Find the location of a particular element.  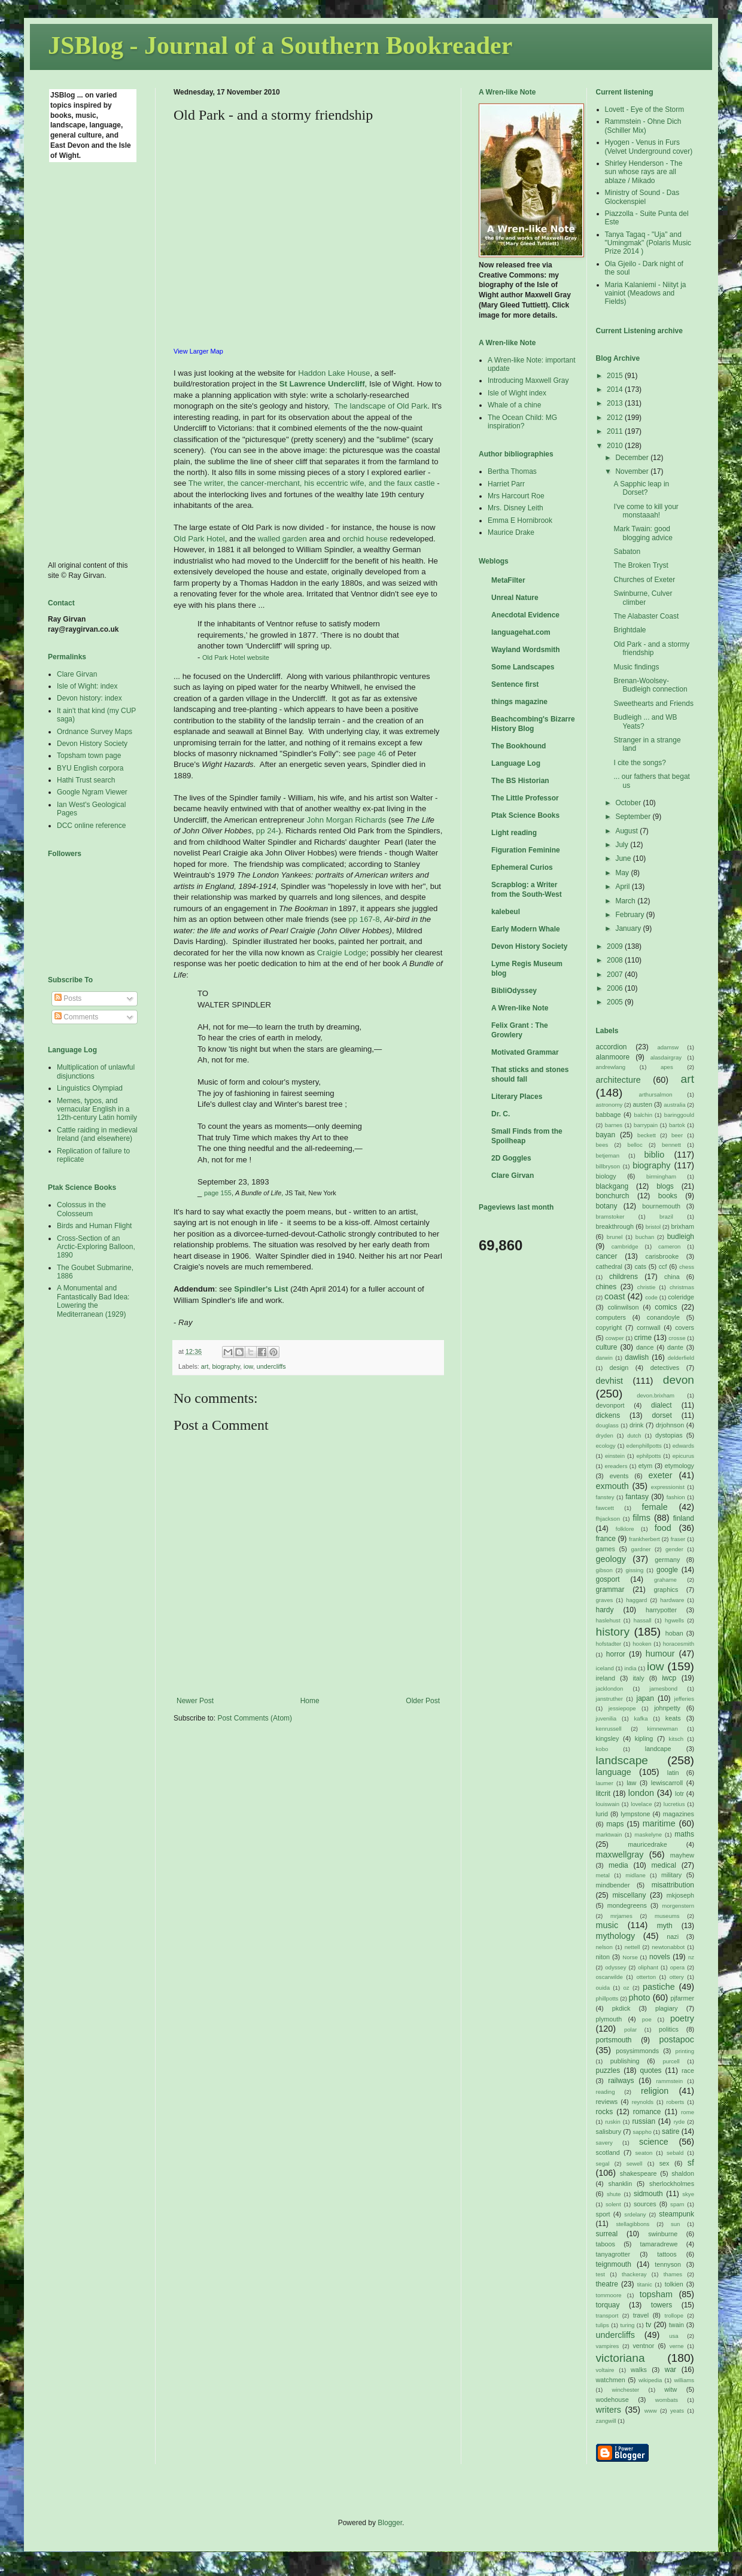

Emma E Hornibrook is located at coordinates (520, 520).